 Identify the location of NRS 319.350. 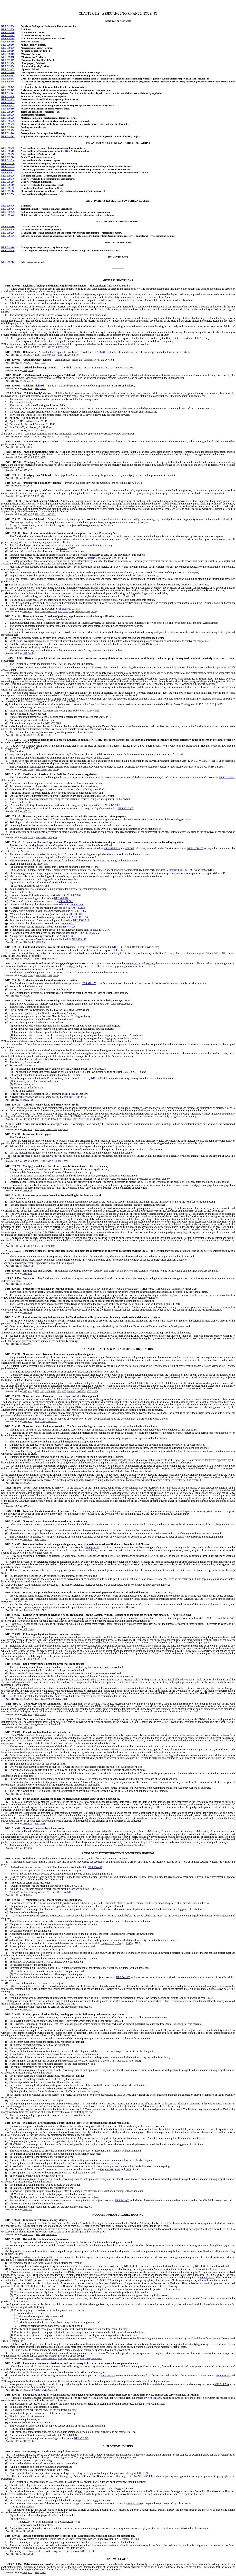
(8, 182).